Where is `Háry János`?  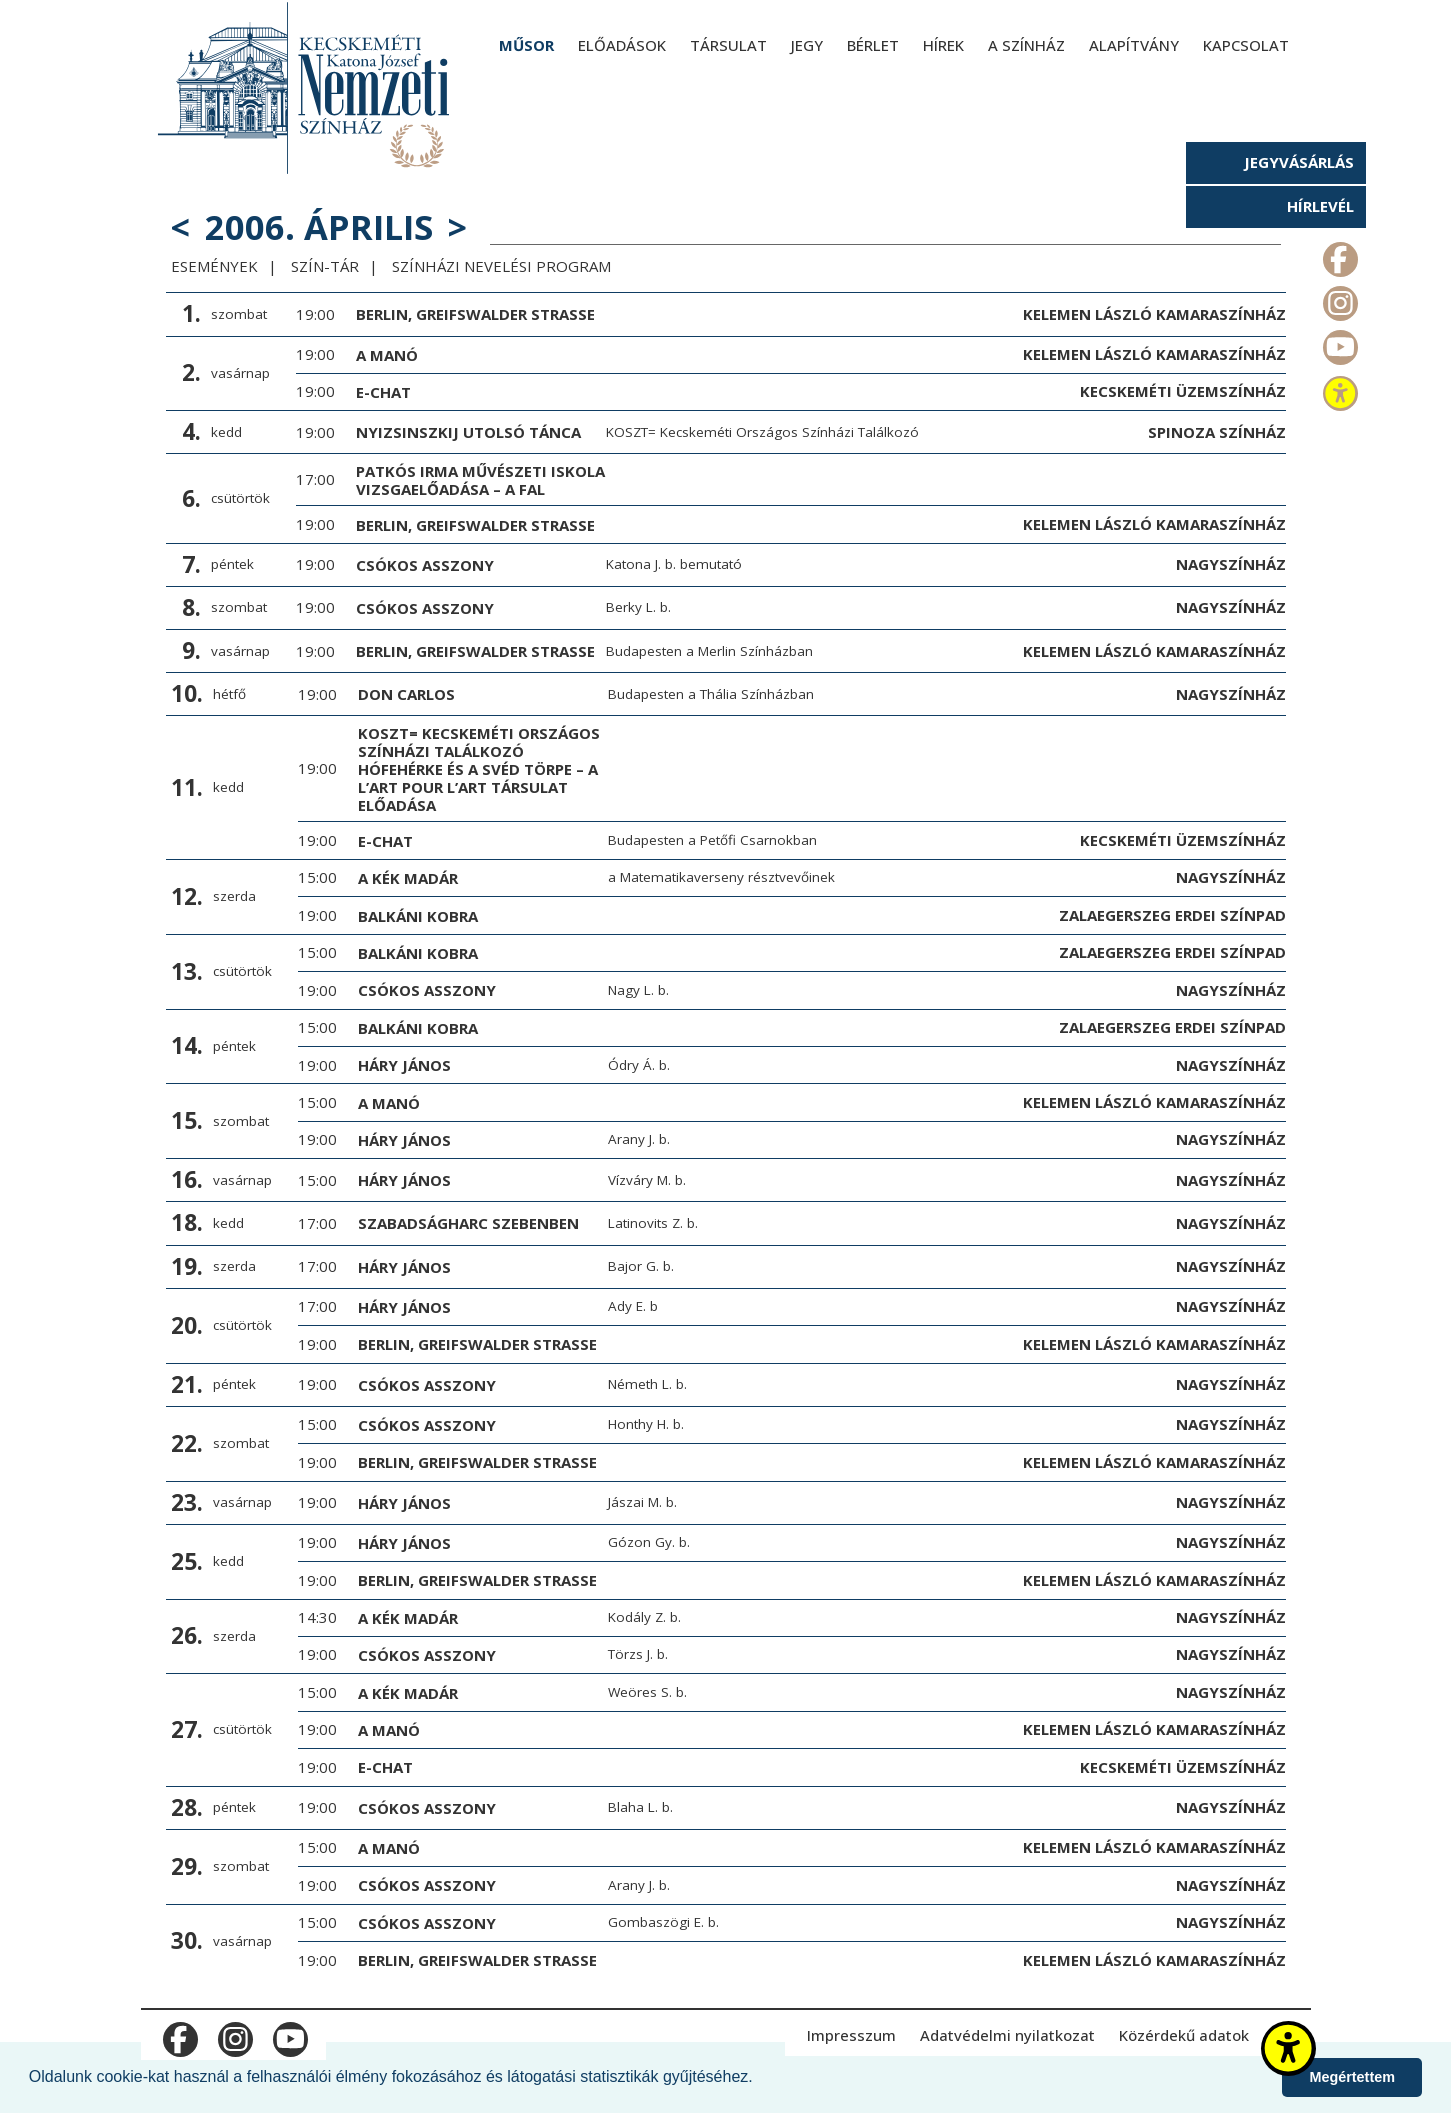
Háry János is located at coordinates (404, 1065).